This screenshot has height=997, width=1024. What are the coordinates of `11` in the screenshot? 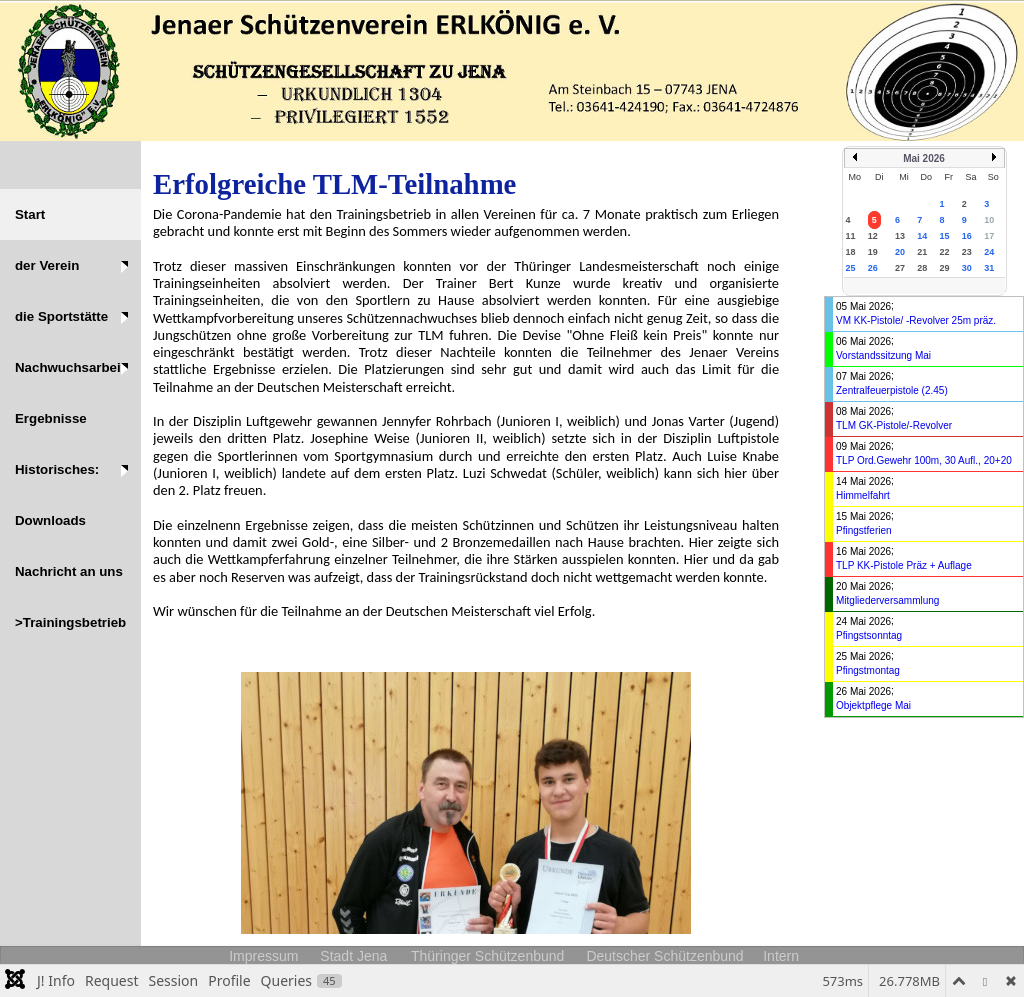 It's located at (851, 236).